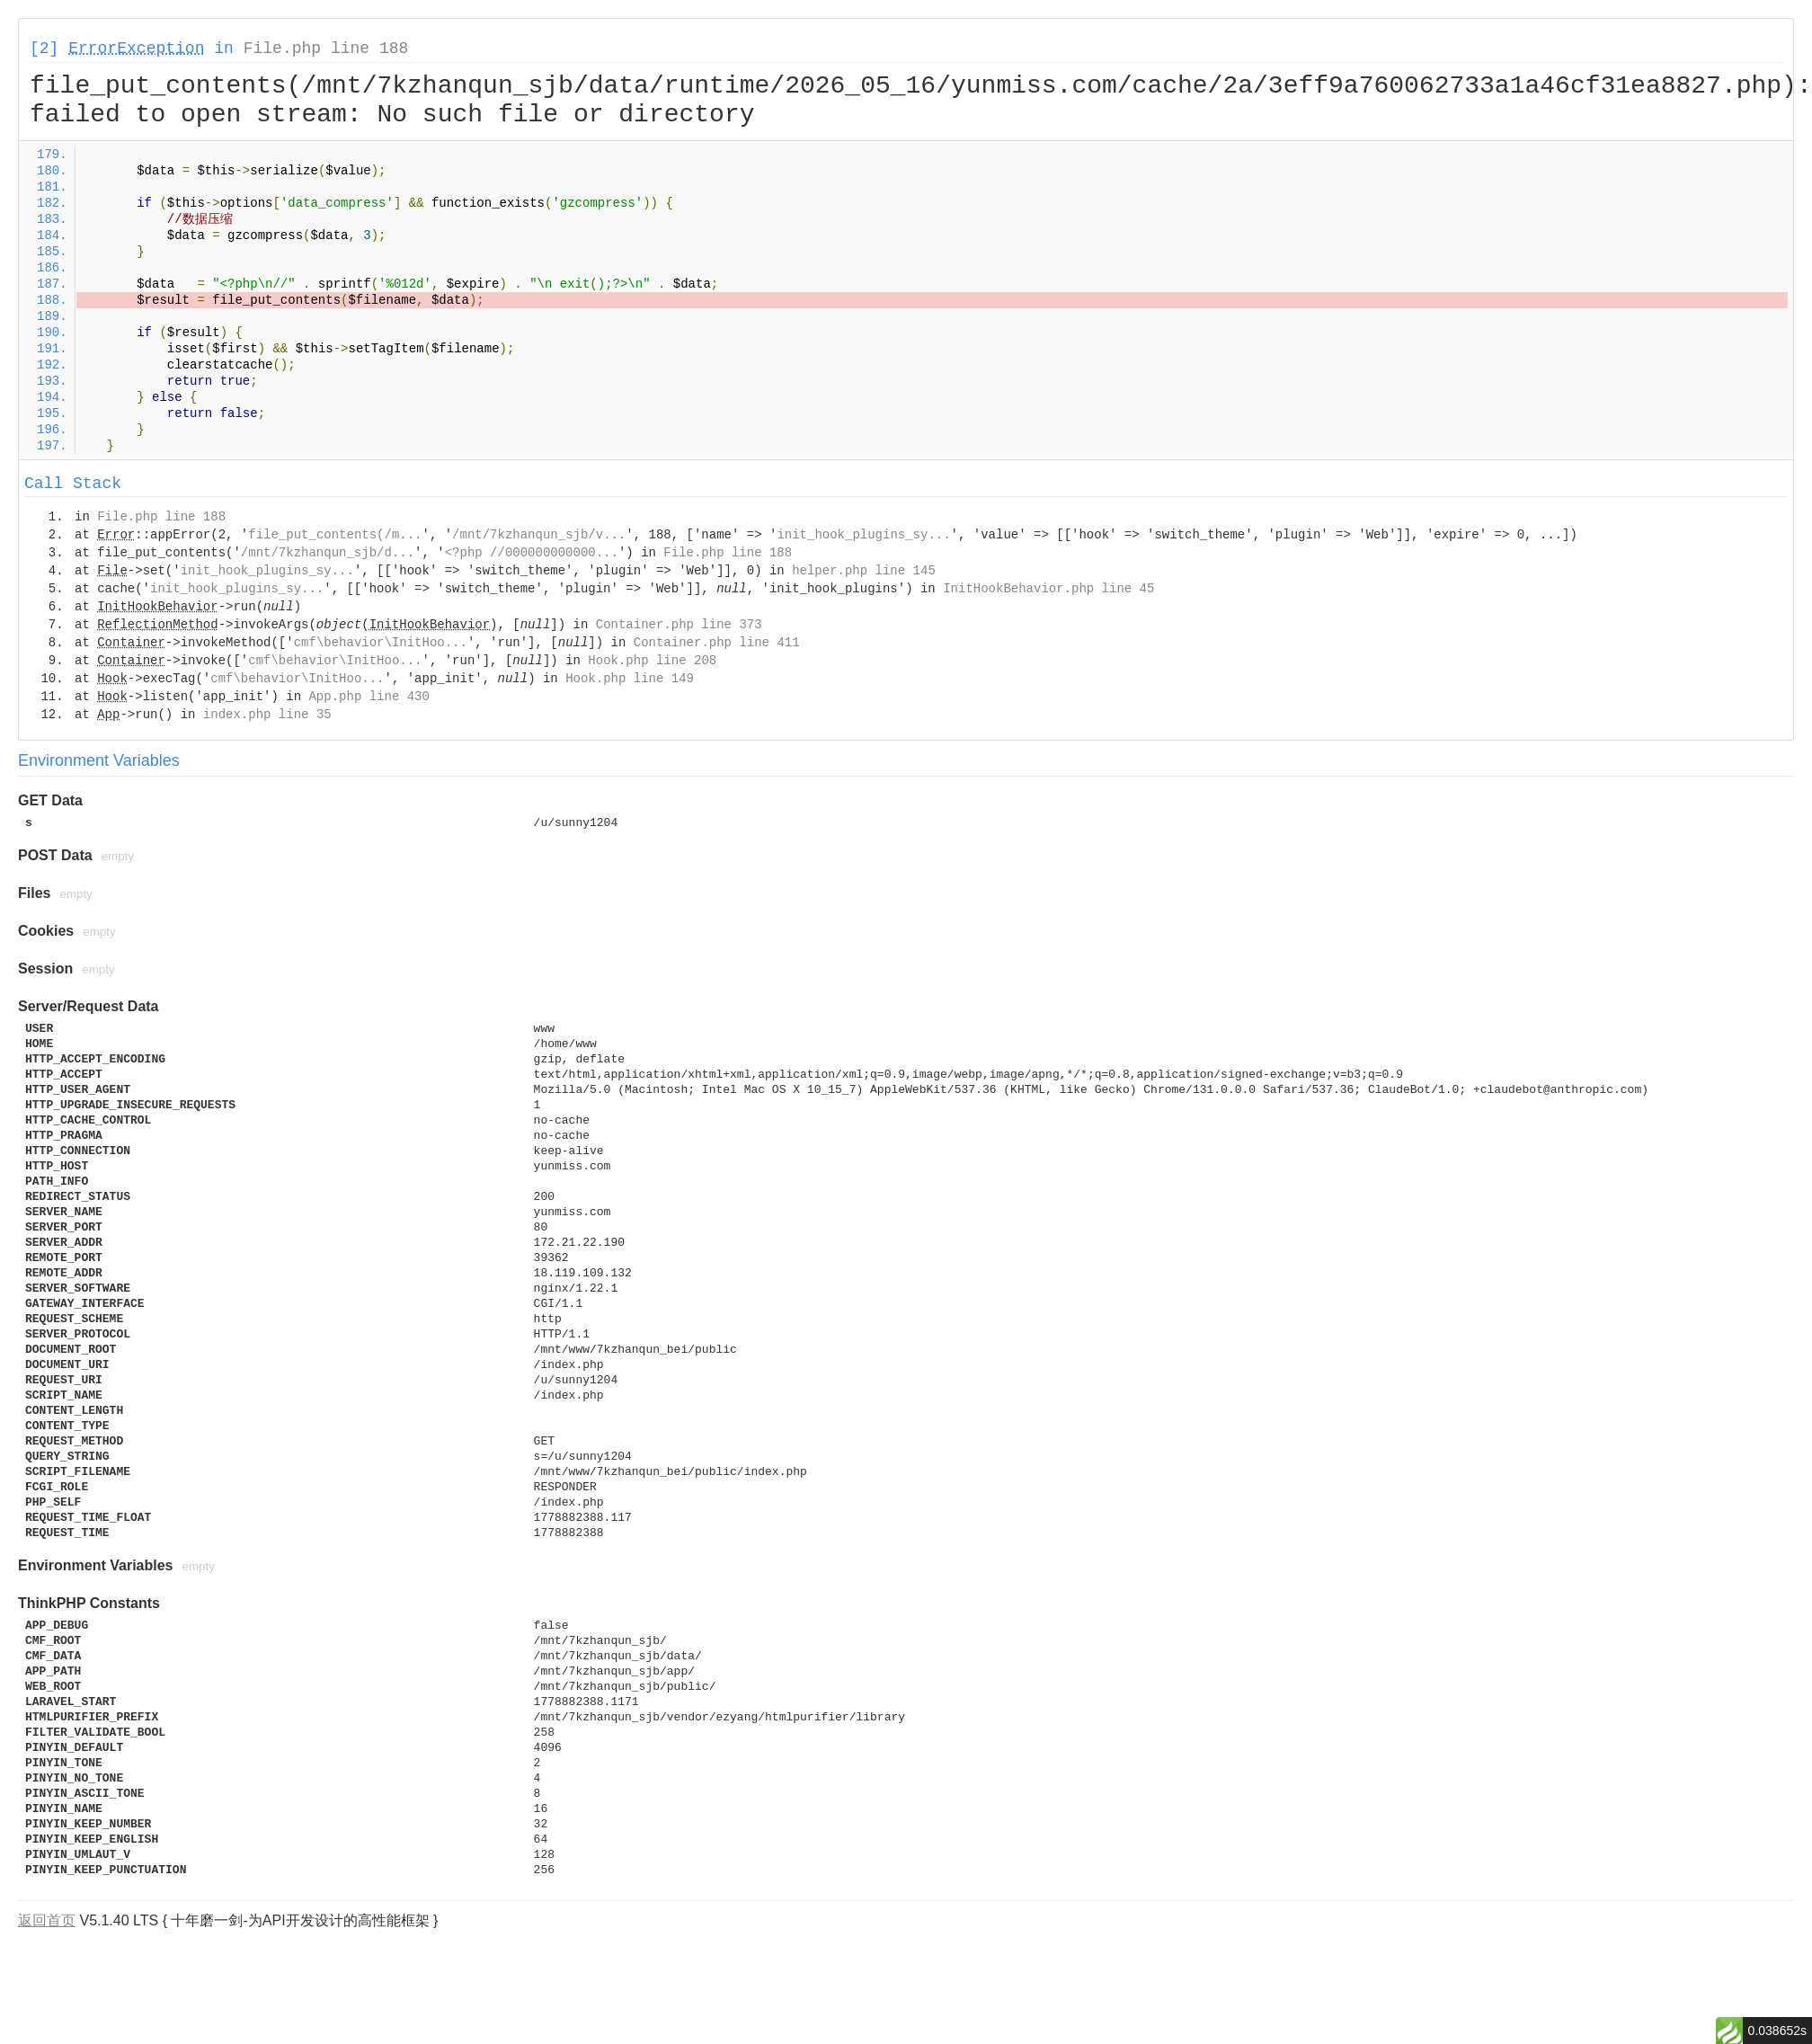  What do you see at coordinates (531, 553) in the screenshot?
I see `<?php //000000000000...` at bounding box center [531, 553].